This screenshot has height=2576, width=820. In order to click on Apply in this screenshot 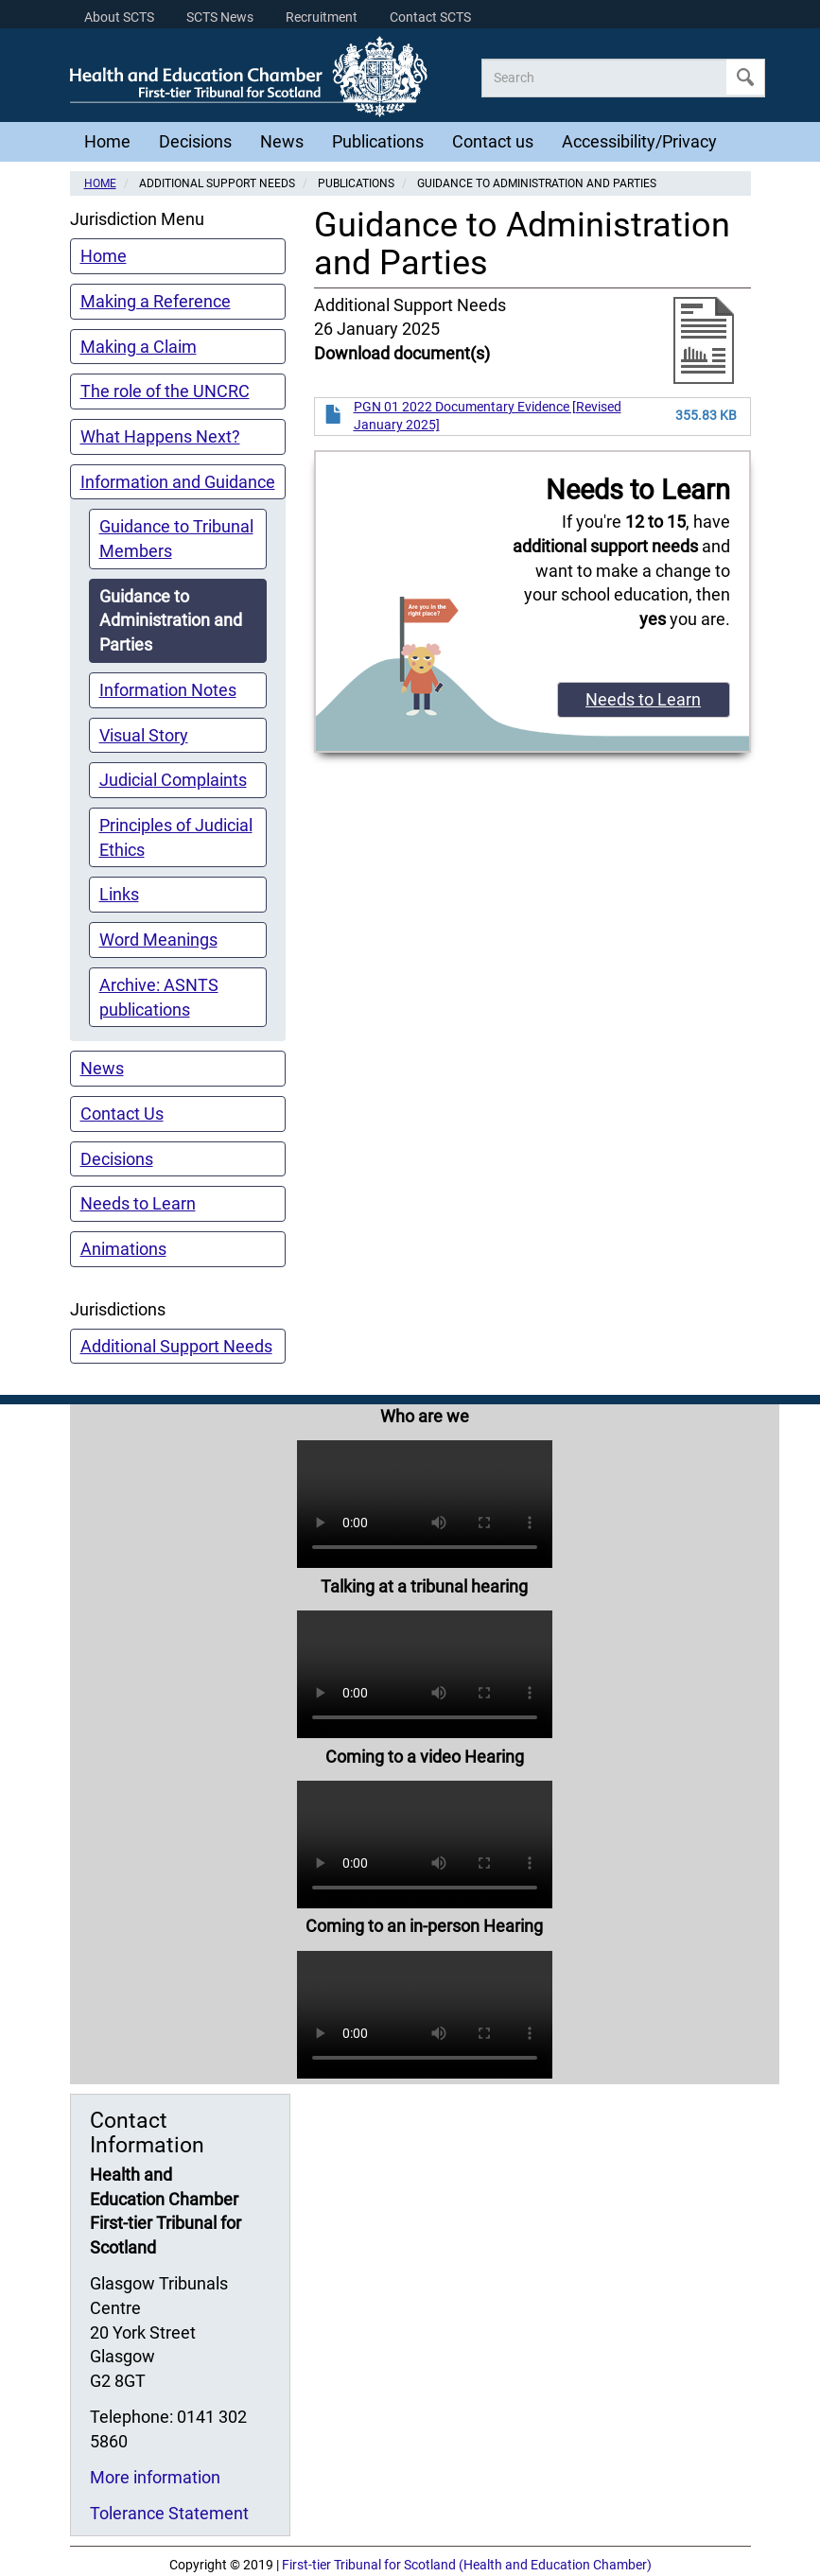, I will do `click(745, 77)`.